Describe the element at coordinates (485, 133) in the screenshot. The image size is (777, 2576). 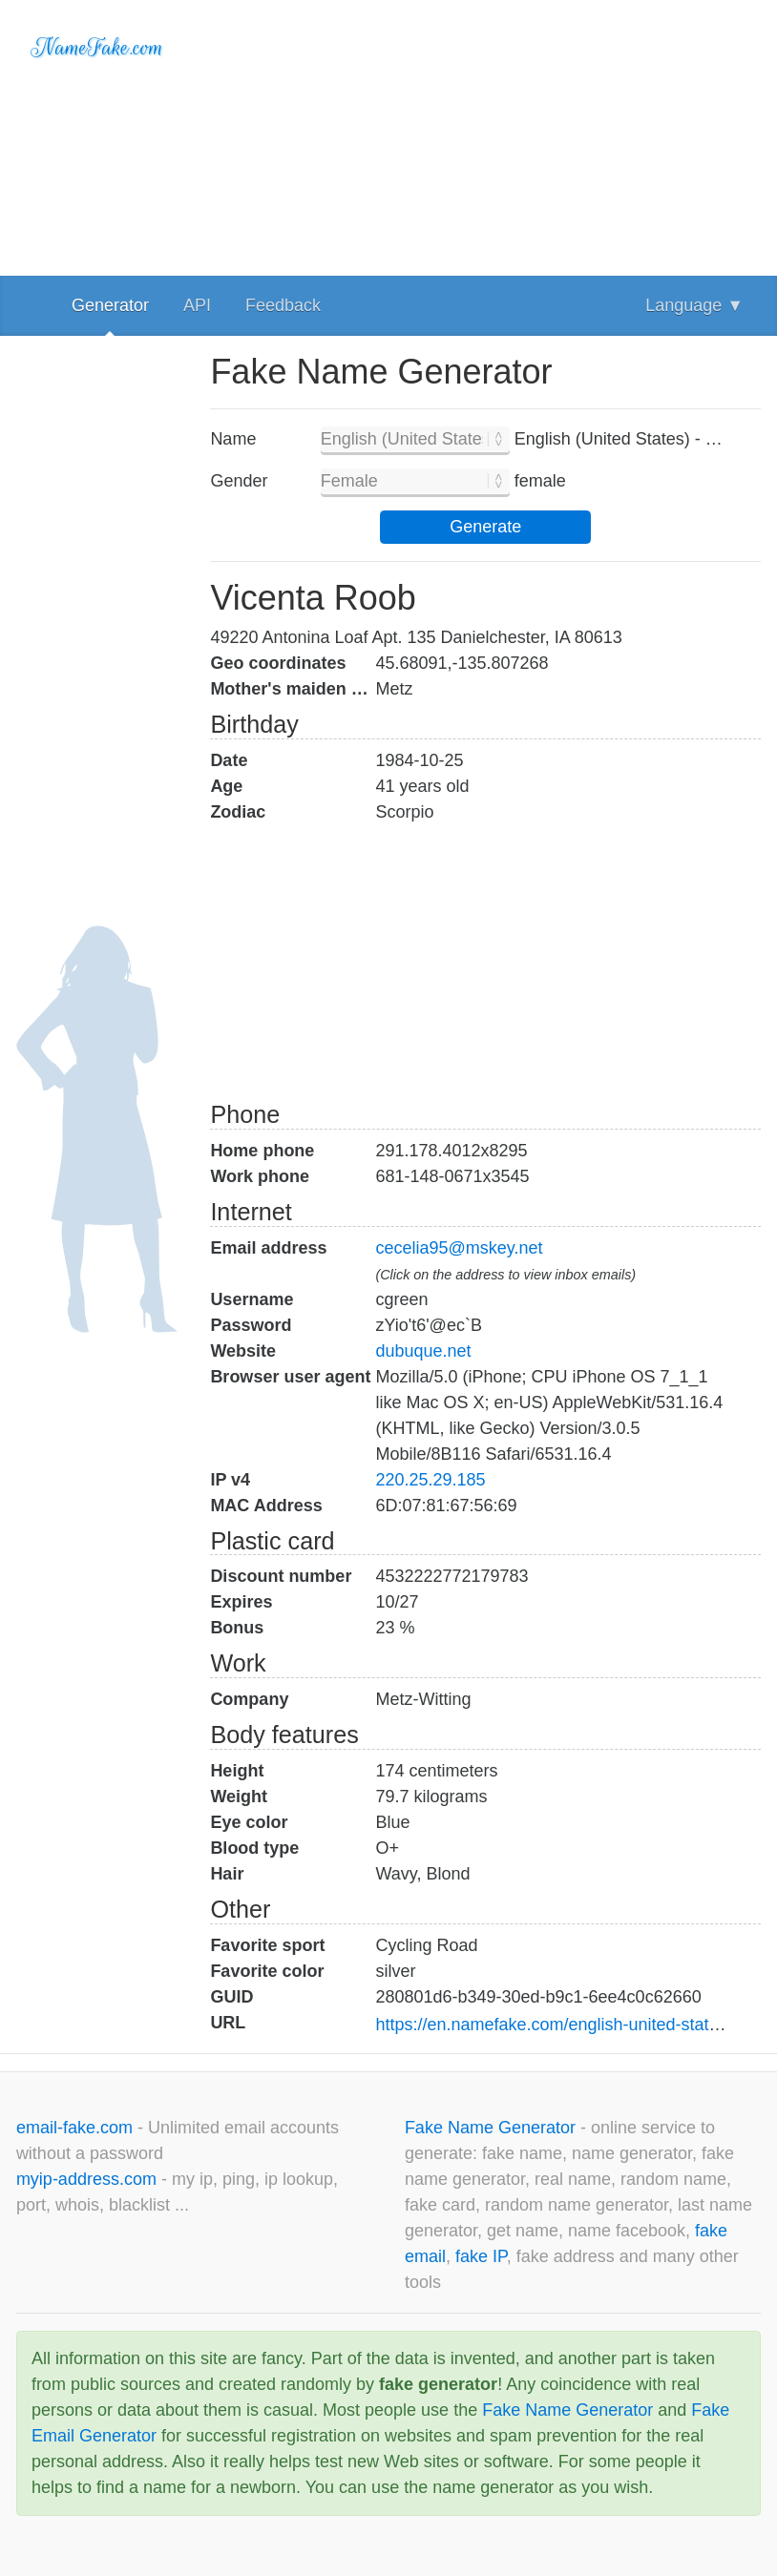
I see `[Advertisement]` at that location.